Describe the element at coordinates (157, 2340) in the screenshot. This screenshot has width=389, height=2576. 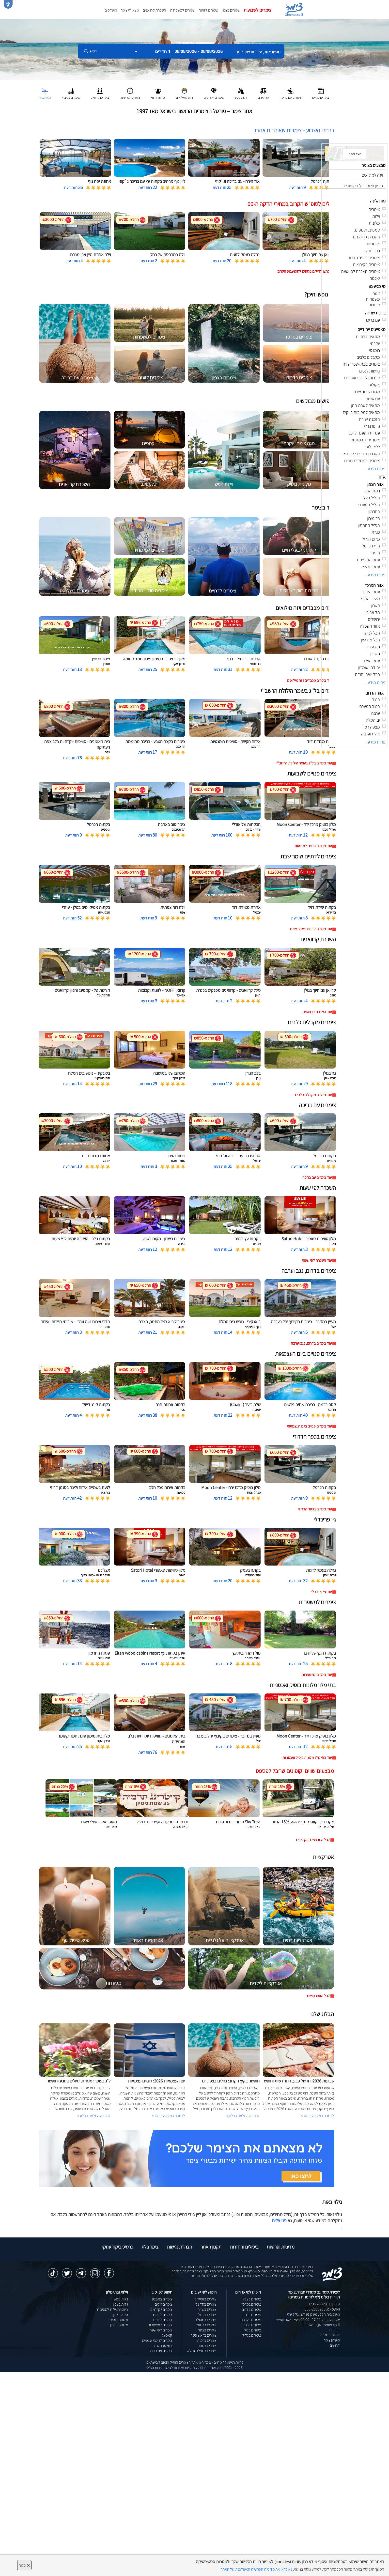
I see `צימרים לרוכבי אופניים` at that location.